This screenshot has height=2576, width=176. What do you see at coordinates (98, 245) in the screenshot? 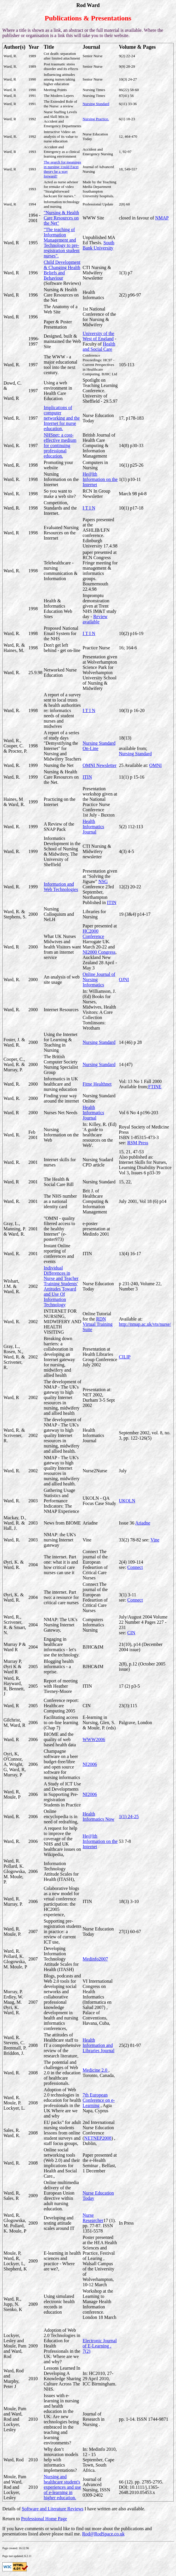
I see `South Bank University` at bounding box center [98, 245].